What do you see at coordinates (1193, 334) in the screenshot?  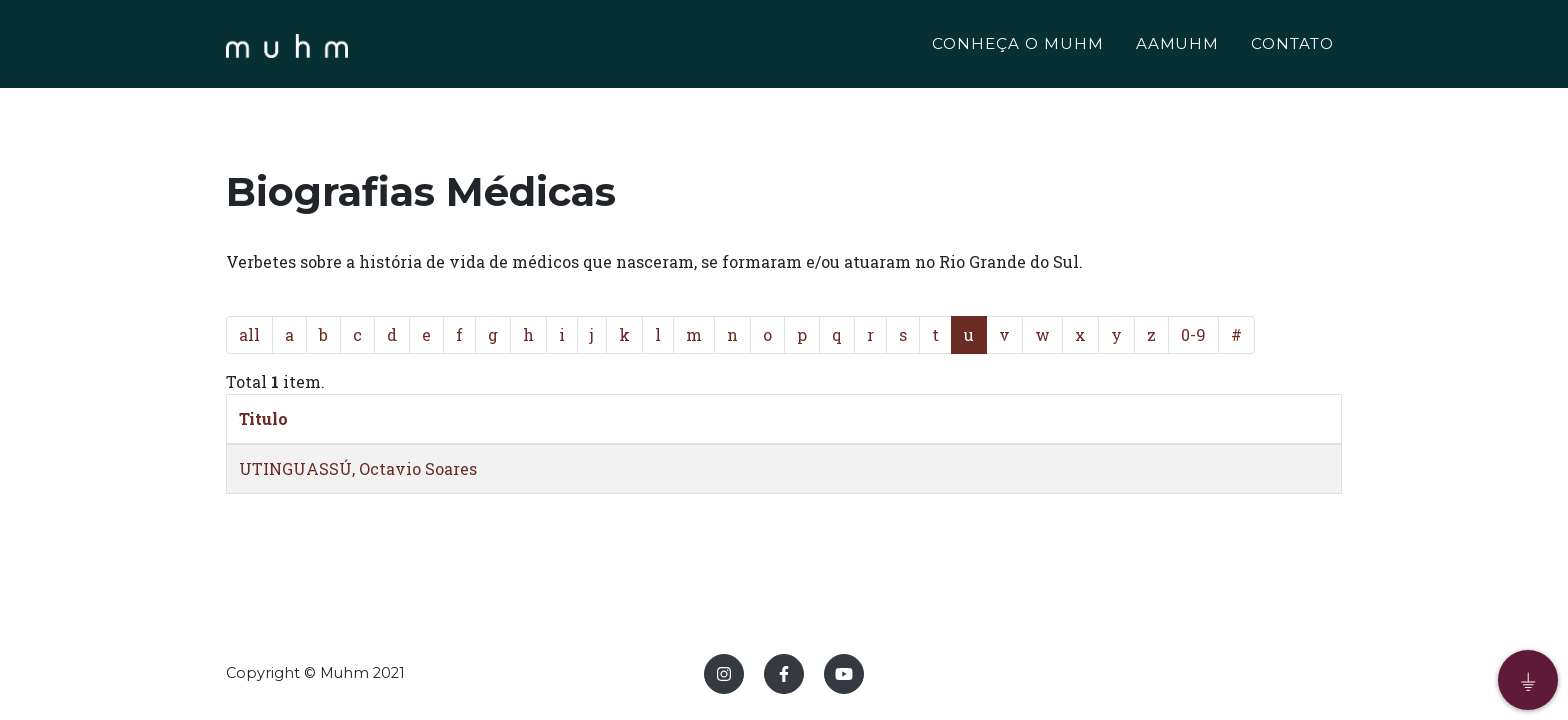 I see `0-9` at bounding box center [1193, 334].